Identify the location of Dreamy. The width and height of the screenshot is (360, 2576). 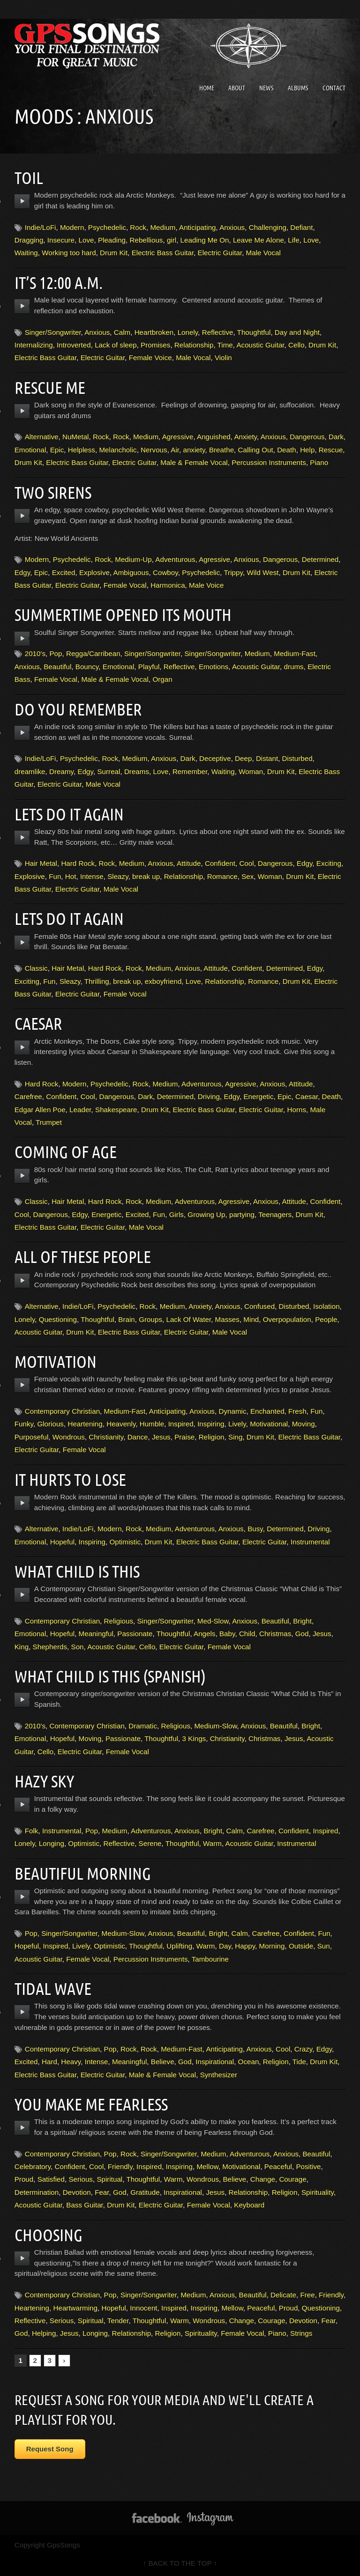
(61, 771).